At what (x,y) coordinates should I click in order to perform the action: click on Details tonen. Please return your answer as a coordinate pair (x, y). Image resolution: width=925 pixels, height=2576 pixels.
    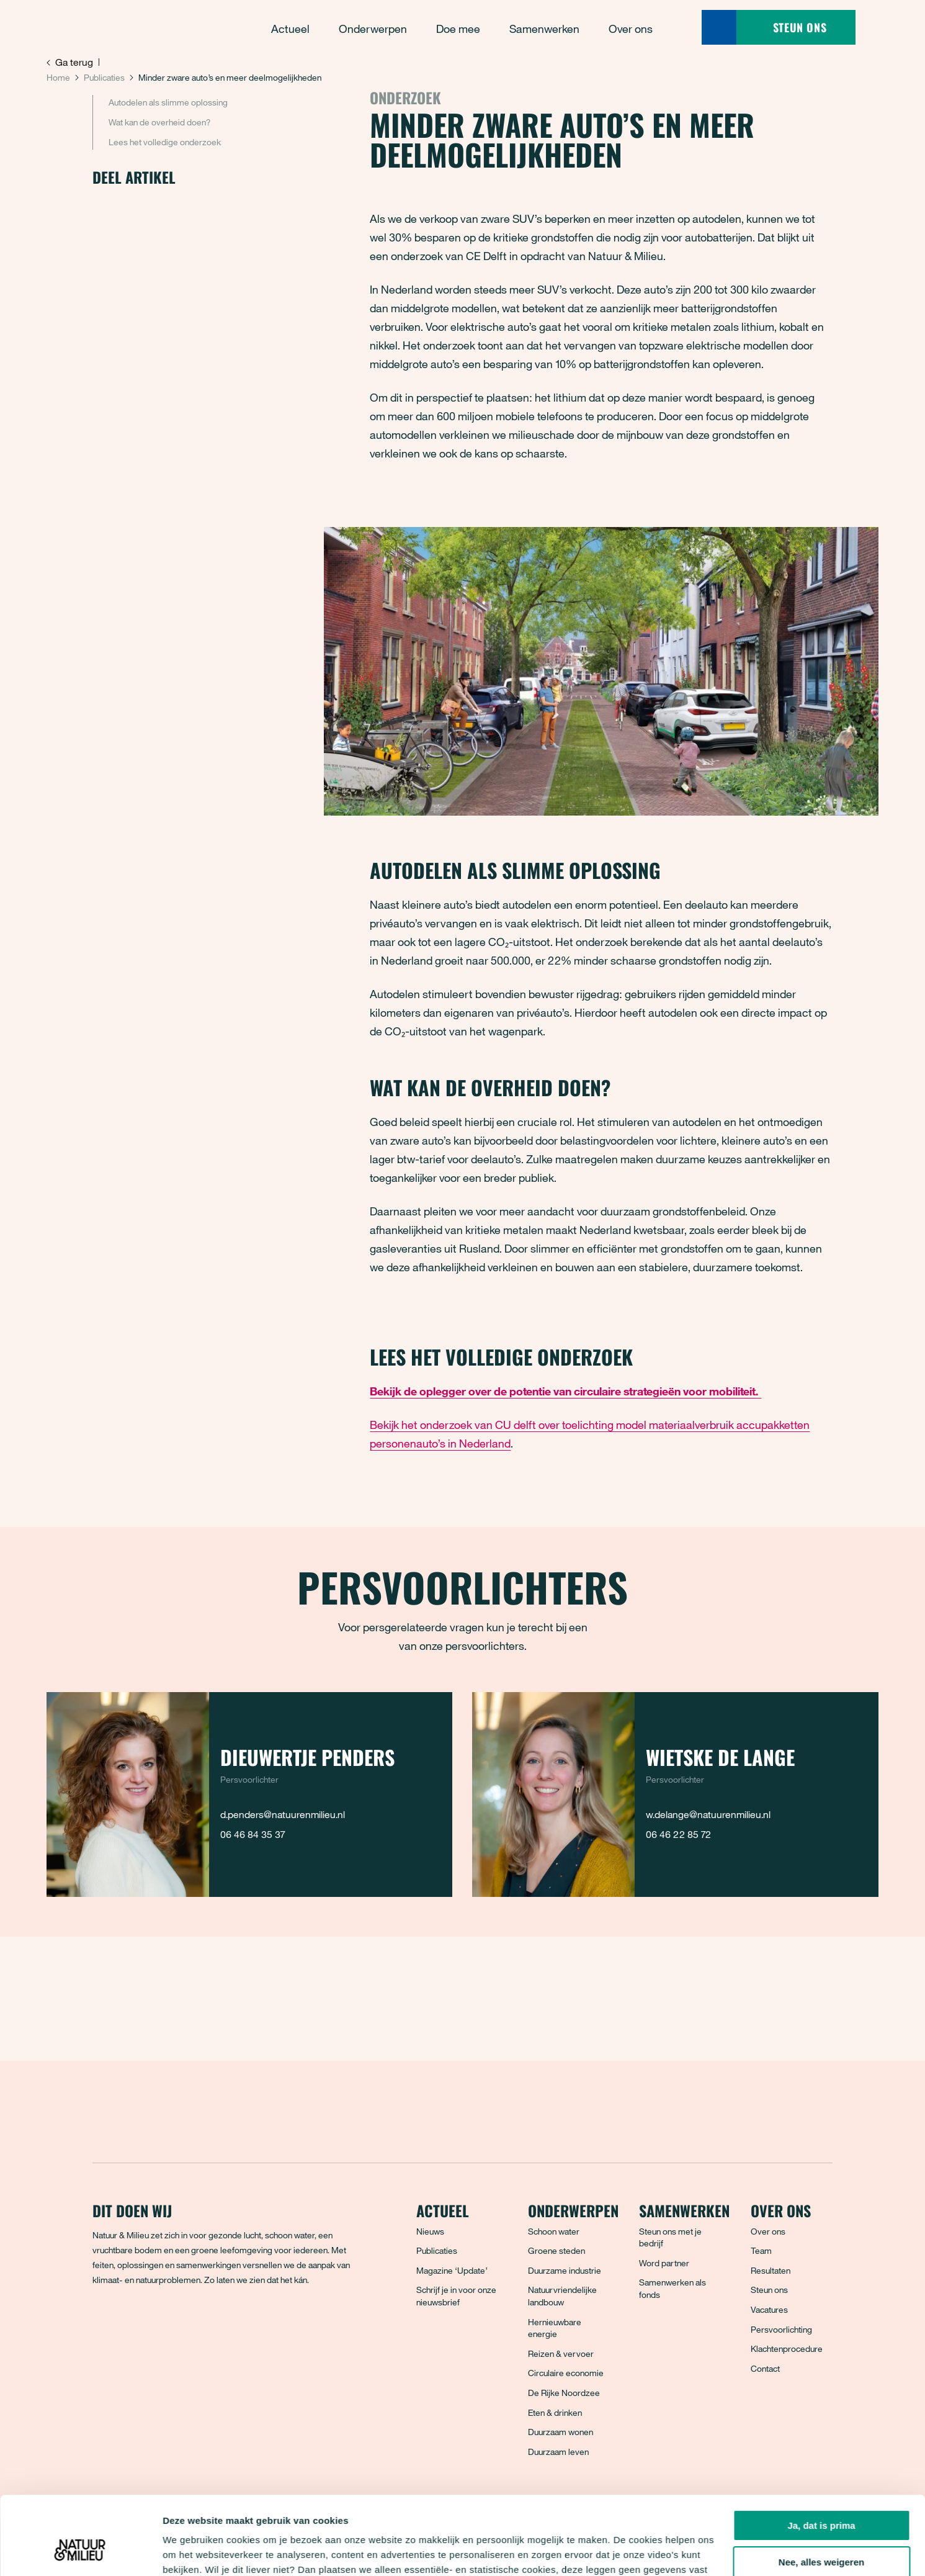
    Looking at the image, I should click on (192, 2551).